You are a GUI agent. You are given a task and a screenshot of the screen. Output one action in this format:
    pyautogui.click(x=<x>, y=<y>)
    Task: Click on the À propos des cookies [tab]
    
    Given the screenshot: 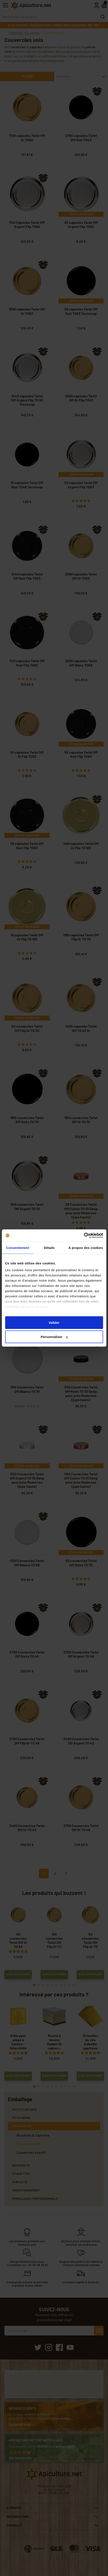 What is the action you would take?
    pyautogui.click(x=85, y=1247)
    